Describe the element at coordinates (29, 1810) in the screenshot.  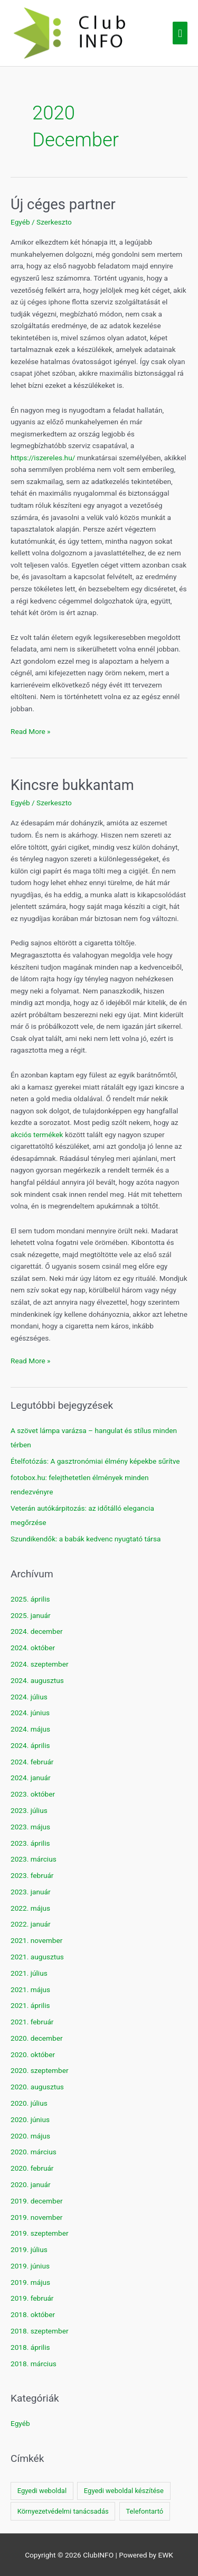
I see `2023. július` at that location.